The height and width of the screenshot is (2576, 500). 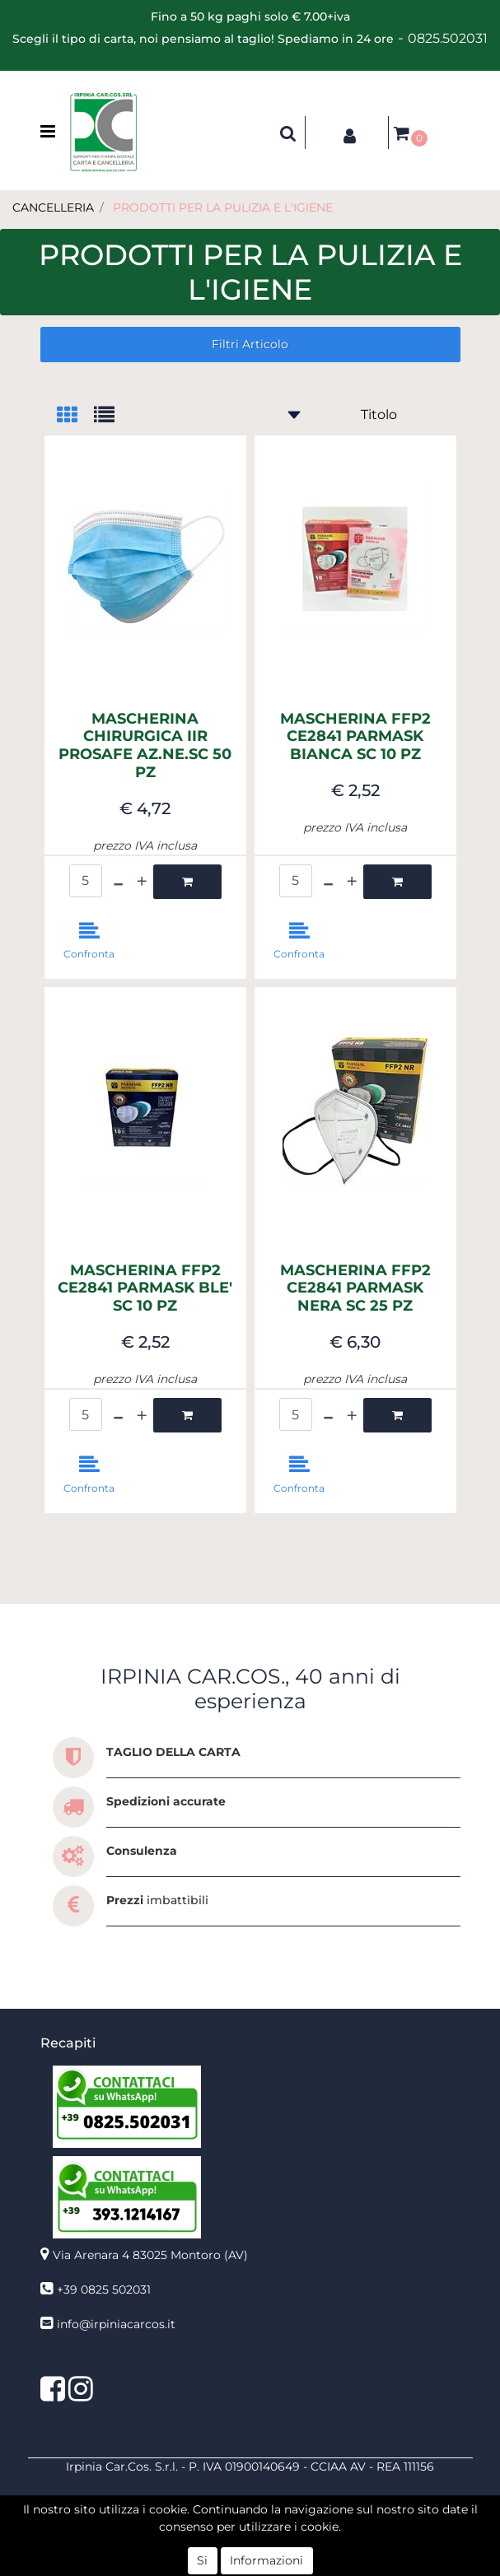 What do you see at coordinates (203, 38) in the screenshot?
I see `Scegli il tipo di carta, noi pensiamo al taglio! Spediamo in 24 ore` at bounding box center [203, 38].